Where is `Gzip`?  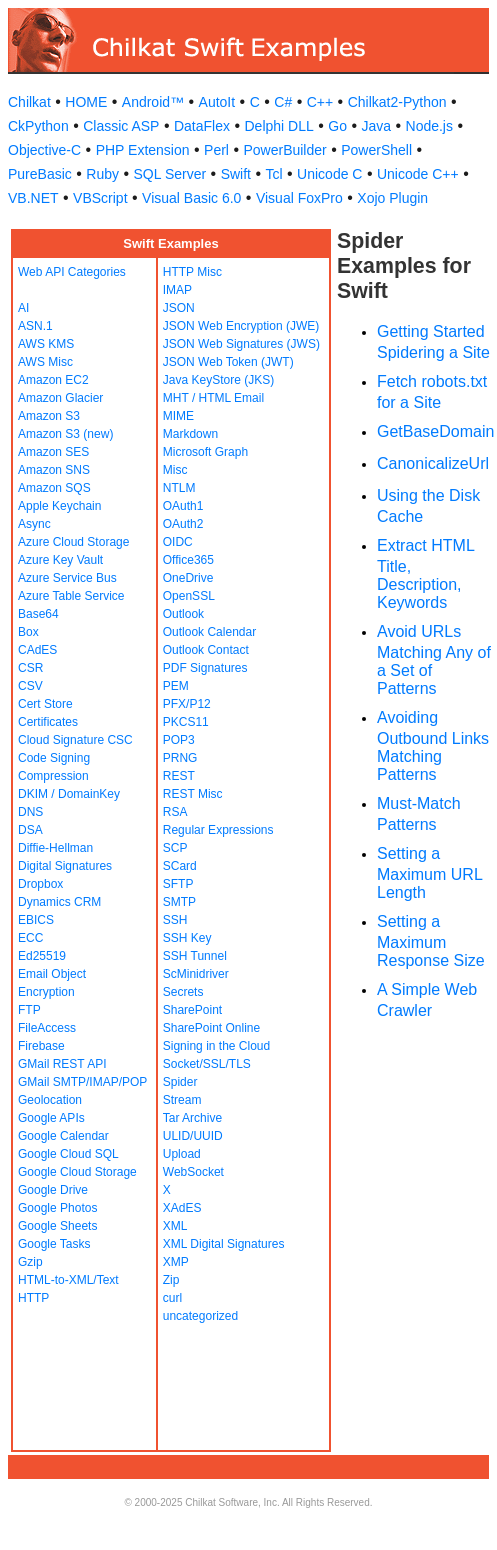 Gzip is located at coordinates (30, 1262).